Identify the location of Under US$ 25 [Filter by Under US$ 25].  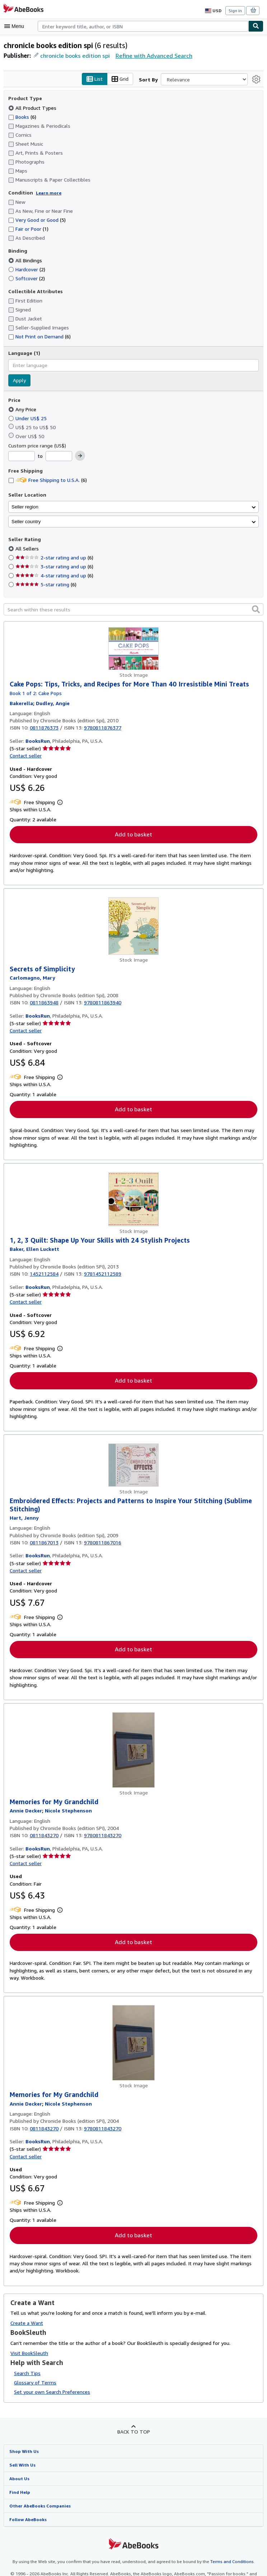
(28, 418).